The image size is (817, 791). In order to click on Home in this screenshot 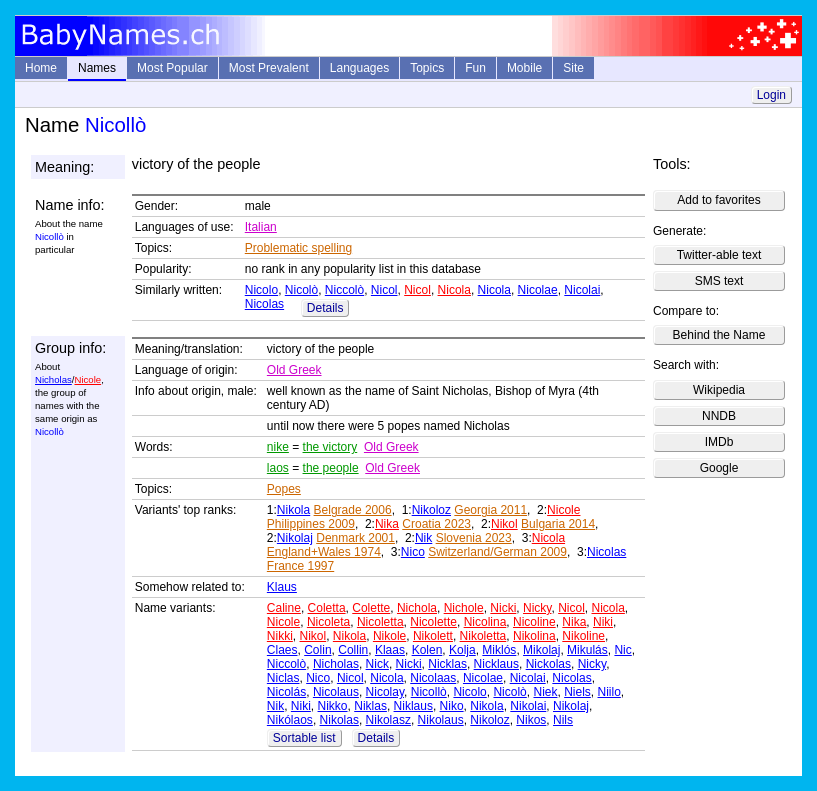, I will do `click(41, 68)`.